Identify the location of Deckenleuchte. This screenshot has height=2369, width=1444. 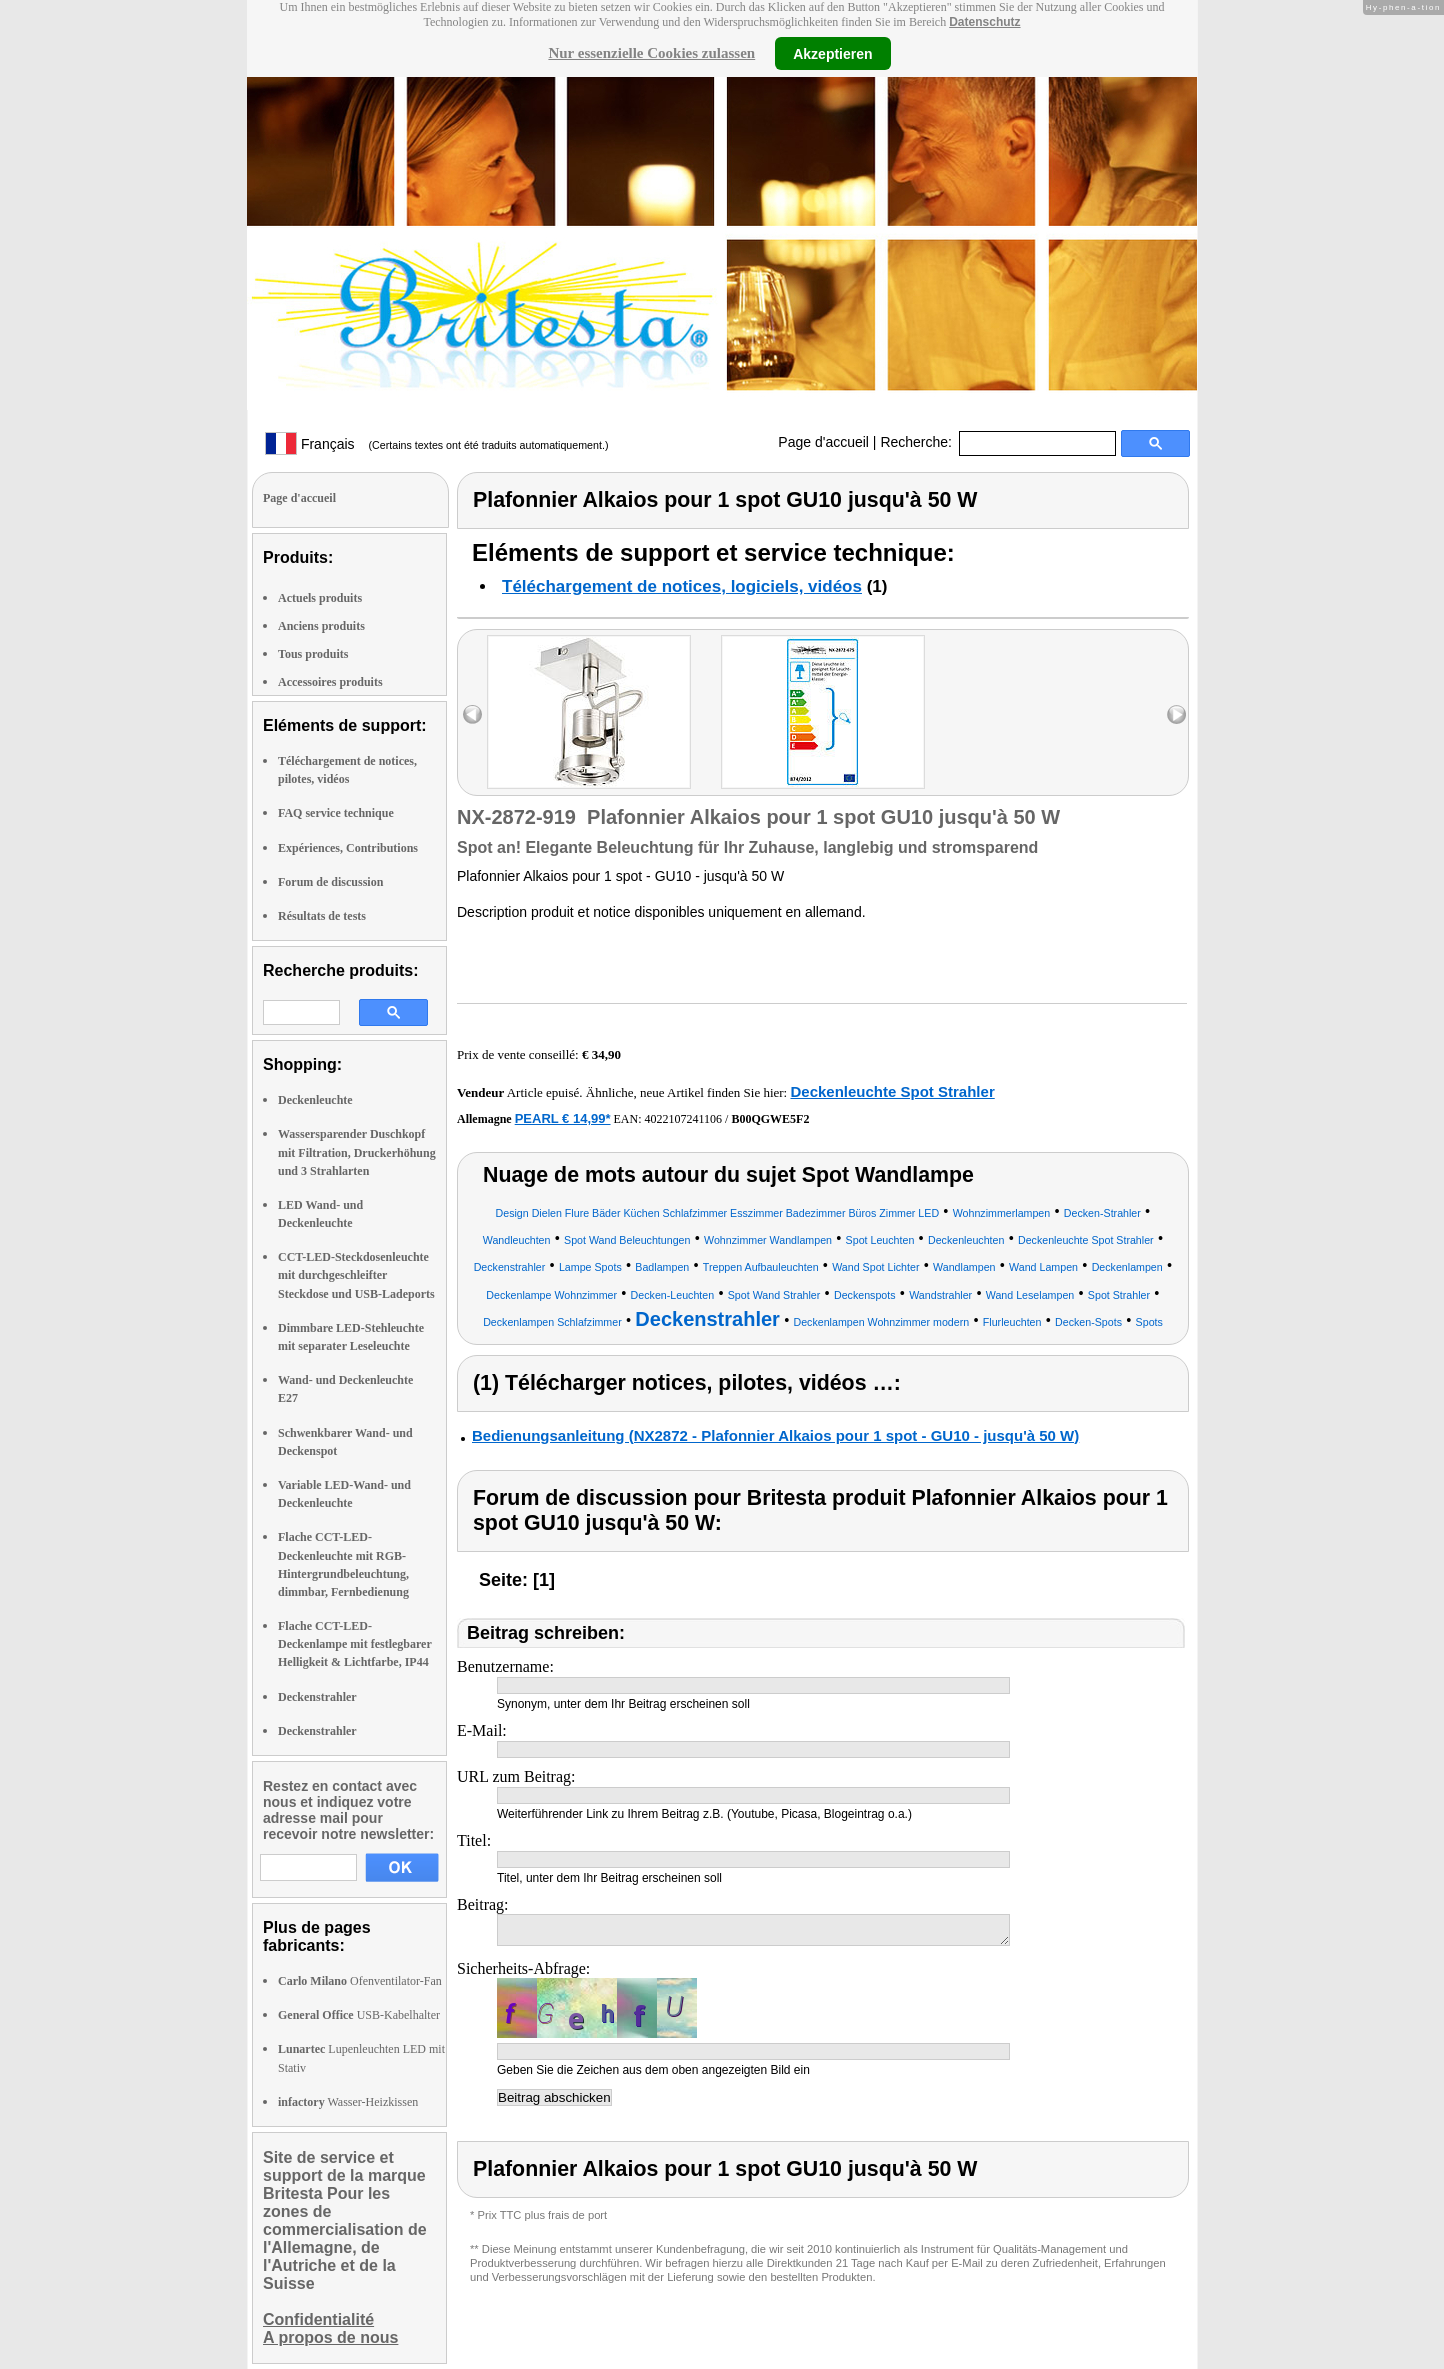
(315, 1100).